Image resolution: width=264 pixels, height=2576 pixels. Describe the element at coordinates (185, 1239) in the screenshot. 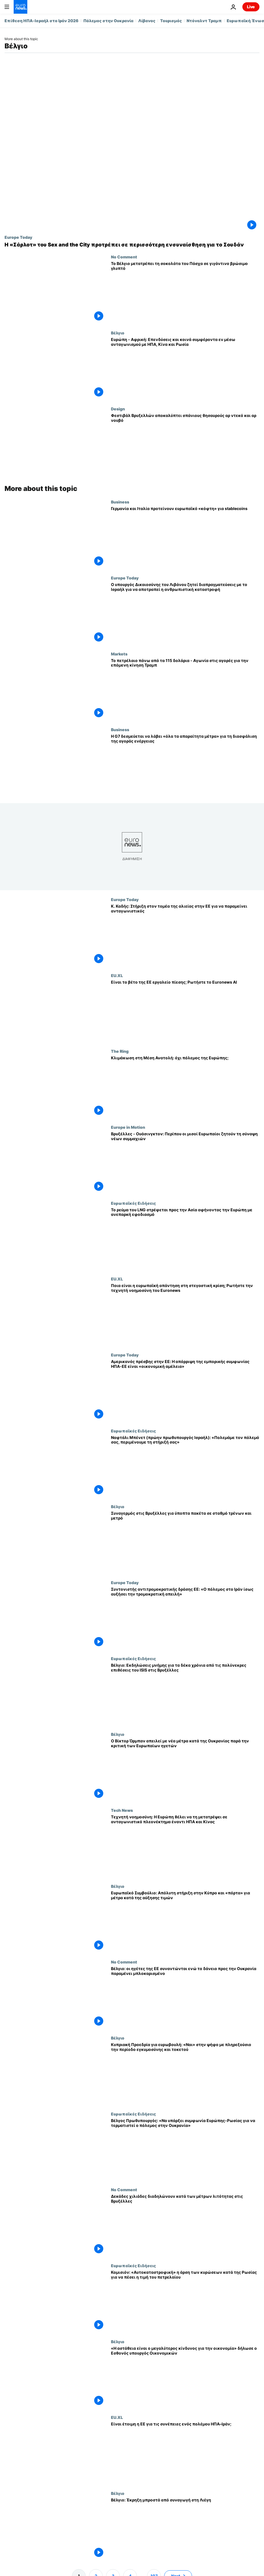

I see `[Το ρεύμα του LNG στρέφεται προς την Ασία αφήνοντας την Ευρώπη με ανεπαρκή εφοδιασμό]` at that location.